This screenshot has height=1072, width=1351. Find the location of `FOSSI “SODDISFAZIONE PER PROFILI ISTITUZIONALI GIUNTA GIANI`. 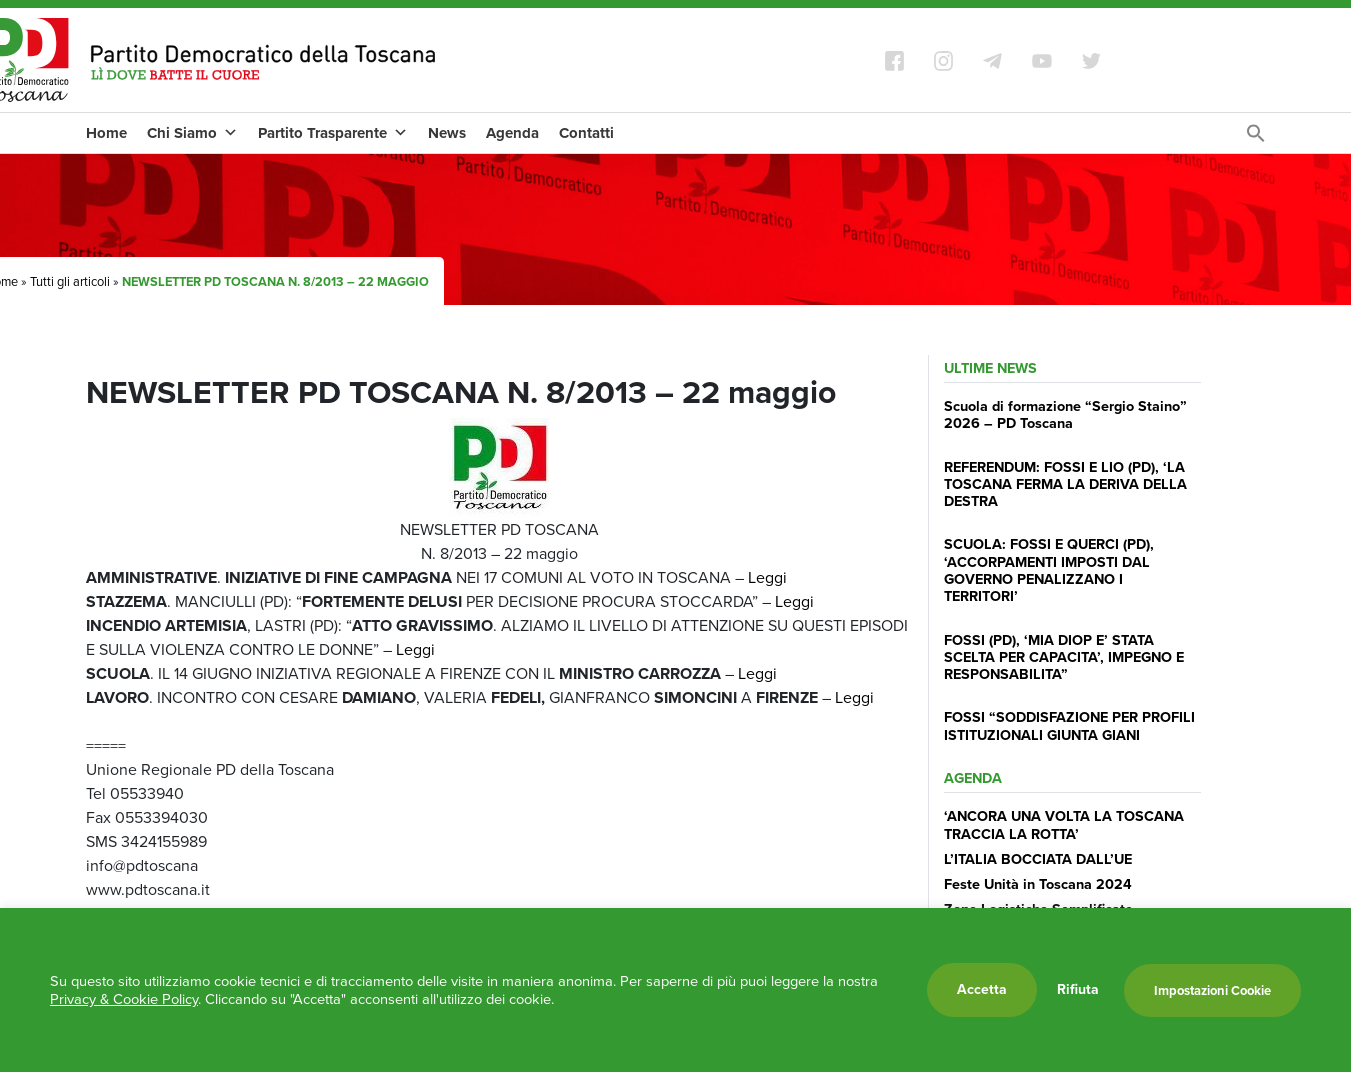

FOSSI “SODDISFAZIONE PER PROFILI ISTITUZIONALI GIUNTA GIANI is located at coordinates (1069, 725).